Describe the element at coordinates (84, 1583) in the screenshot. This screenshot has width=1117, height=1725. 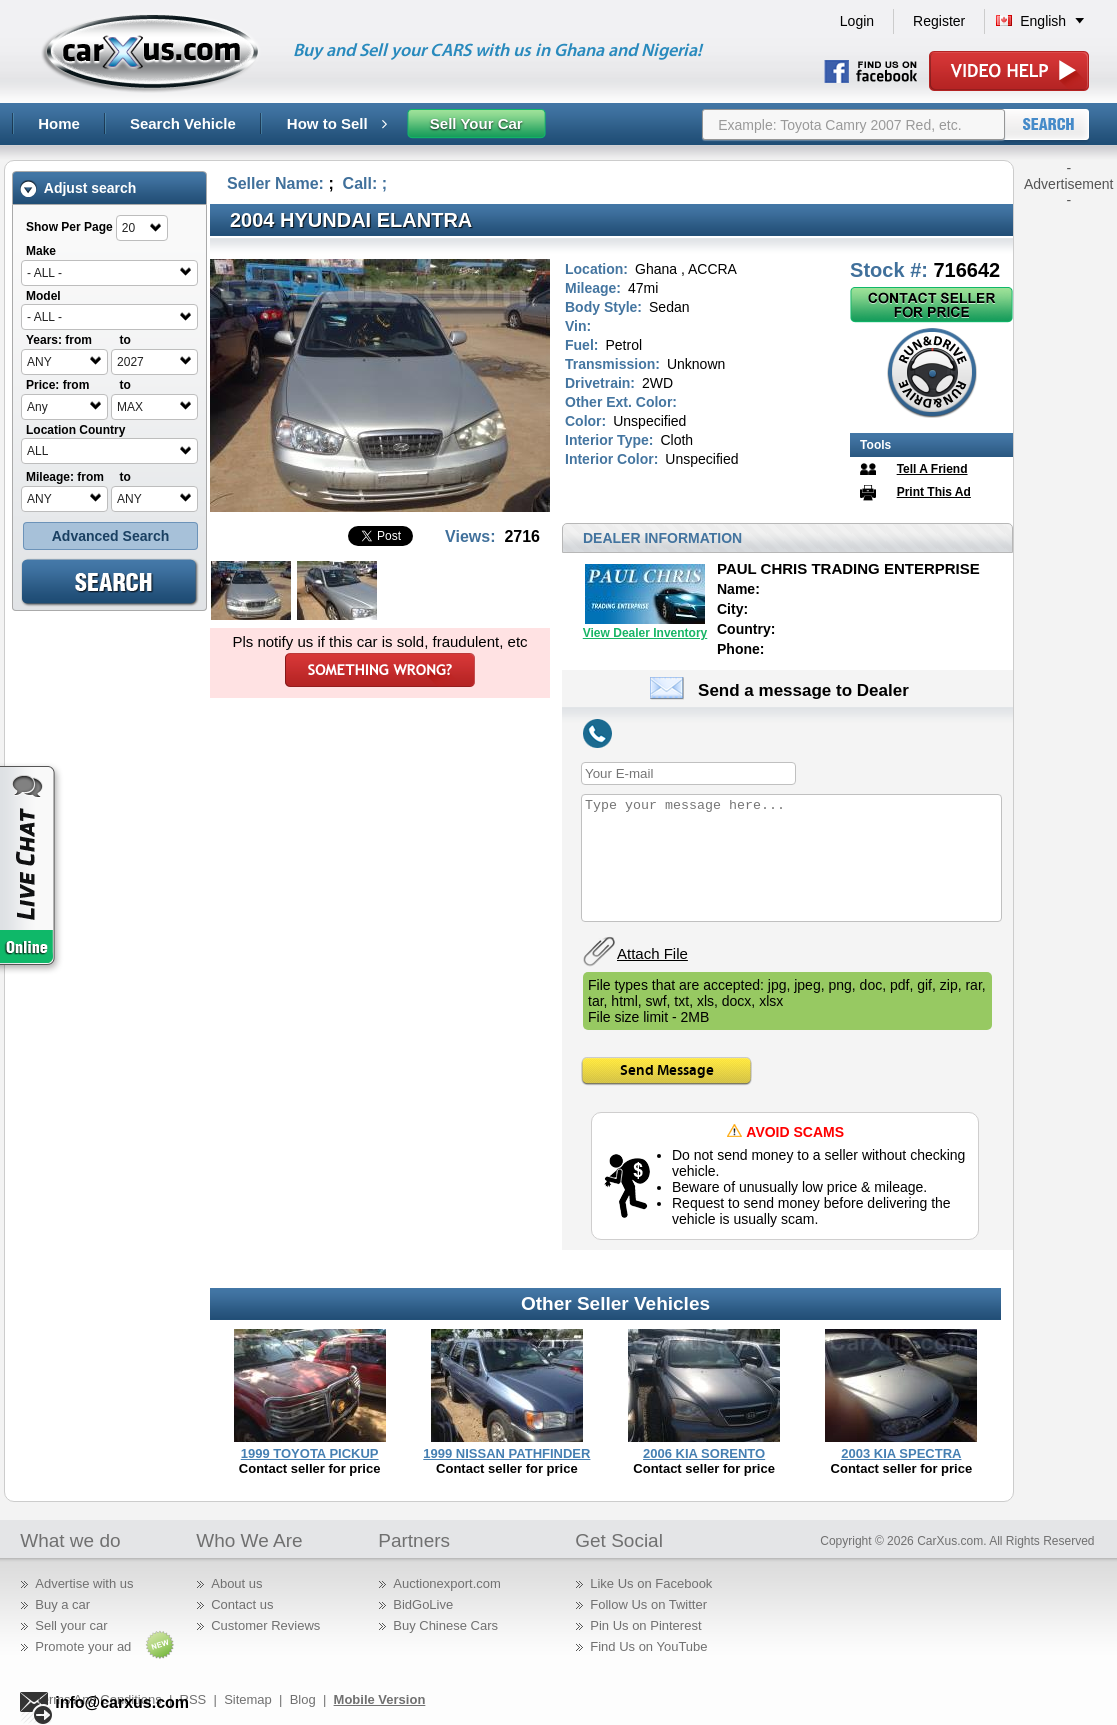
I see `Advertise with us` at that location.